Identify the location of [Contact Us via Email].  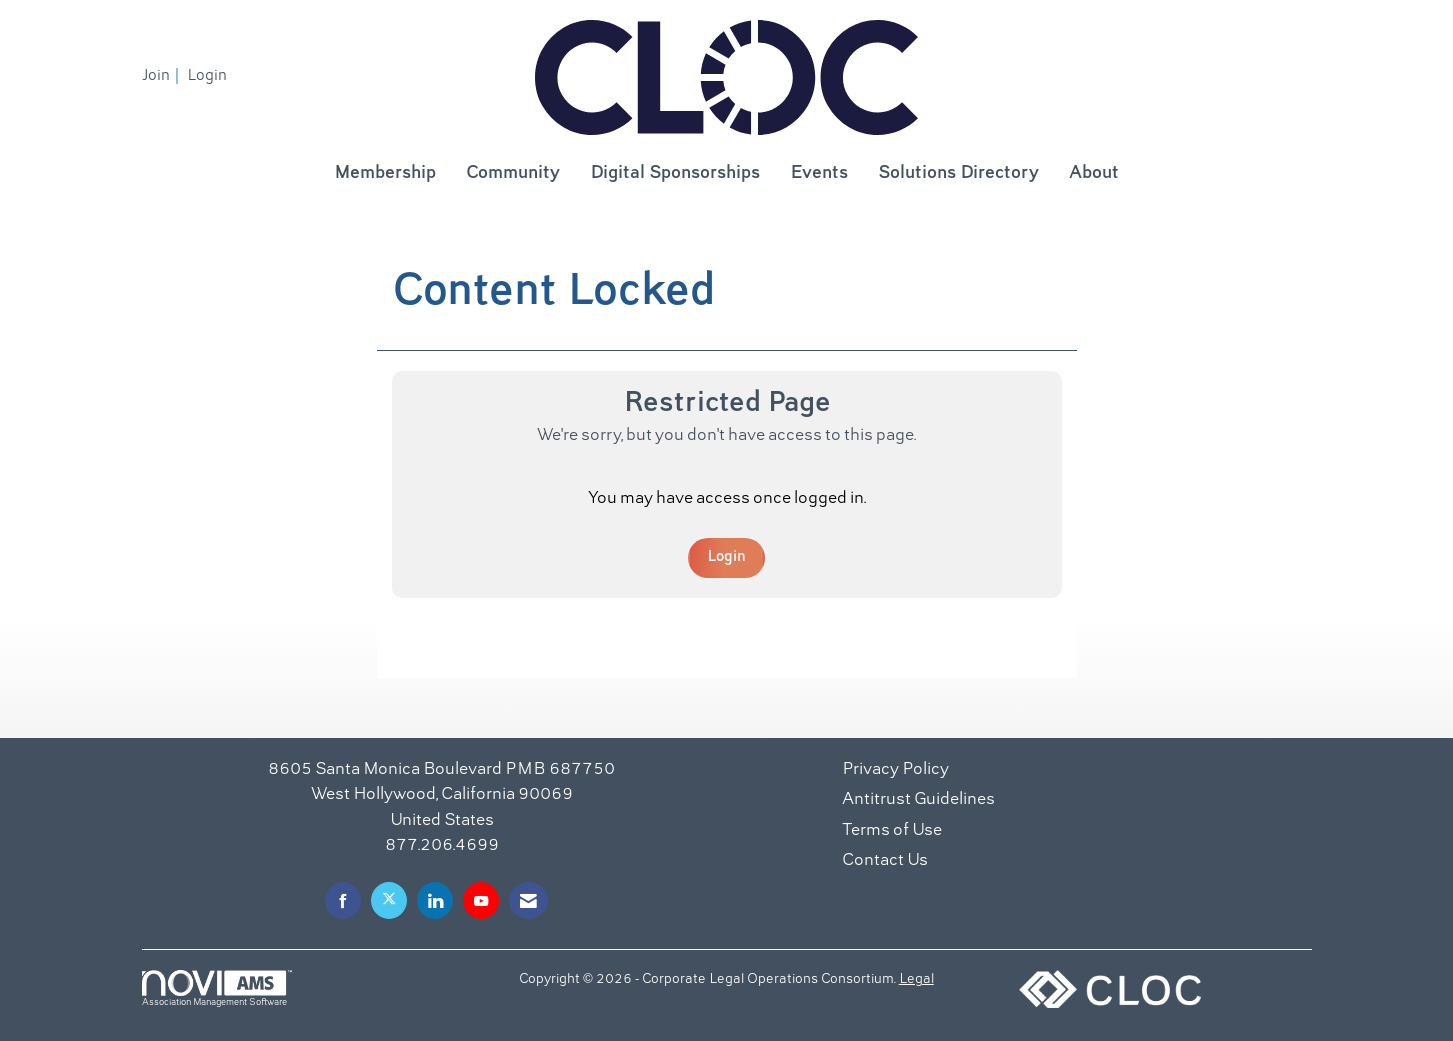
(528, 900).